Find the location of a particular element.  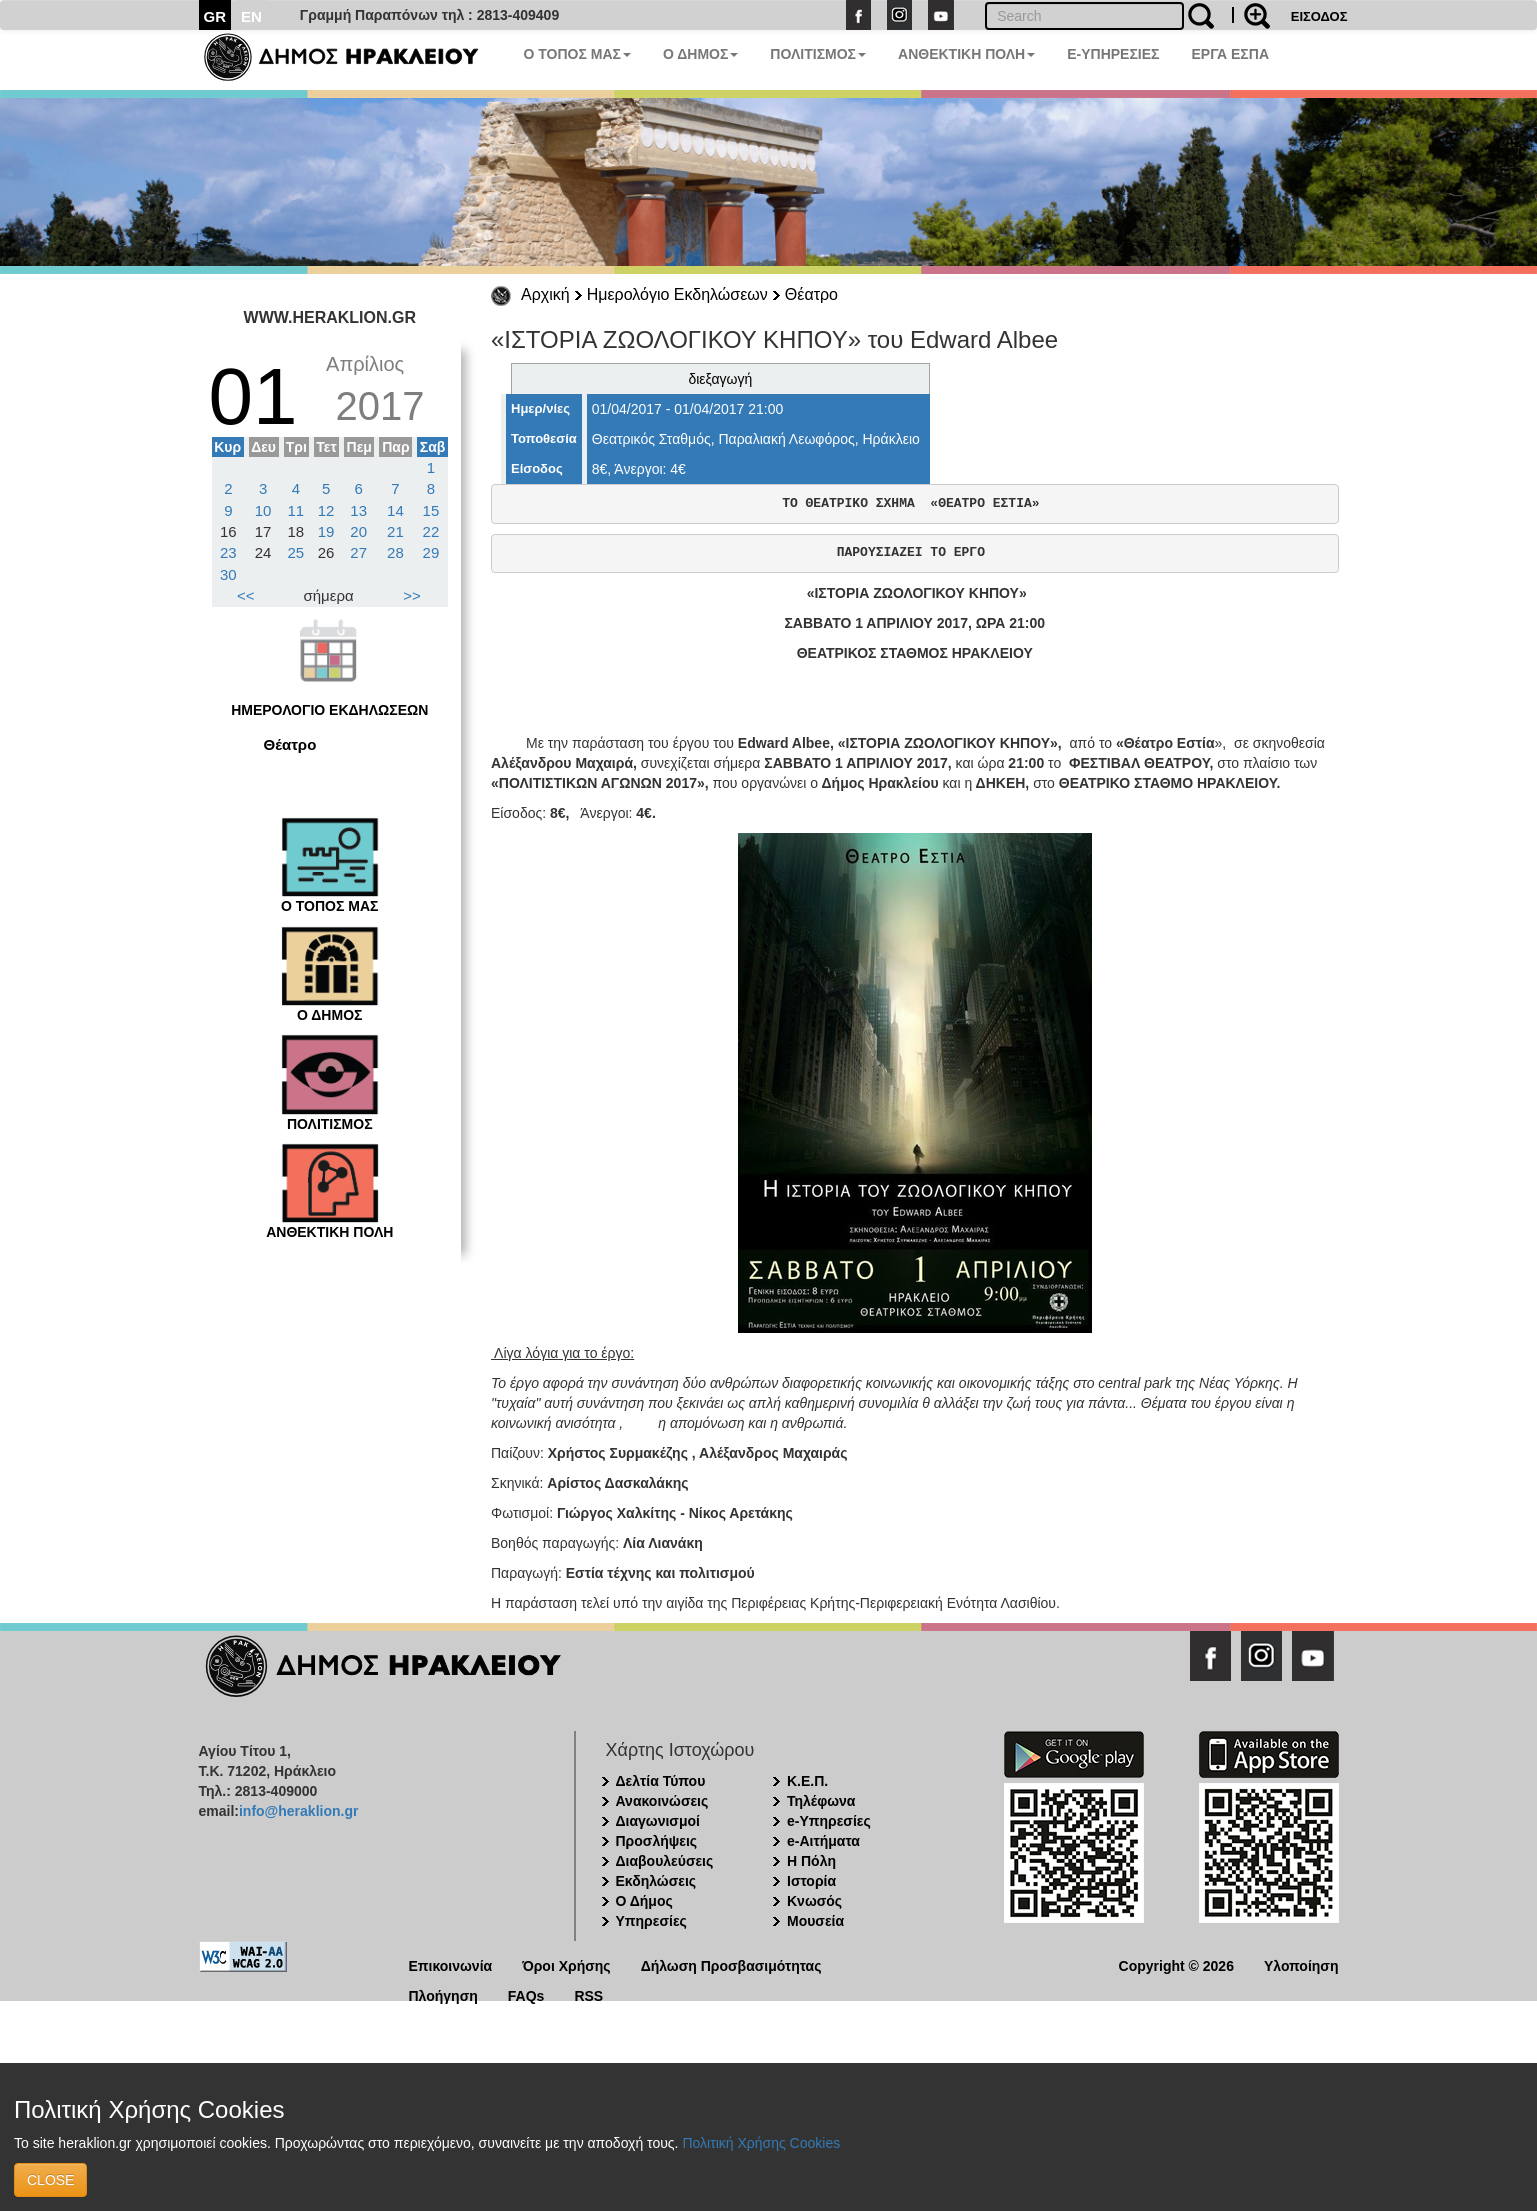

EN is located at coordinates (251, 16).